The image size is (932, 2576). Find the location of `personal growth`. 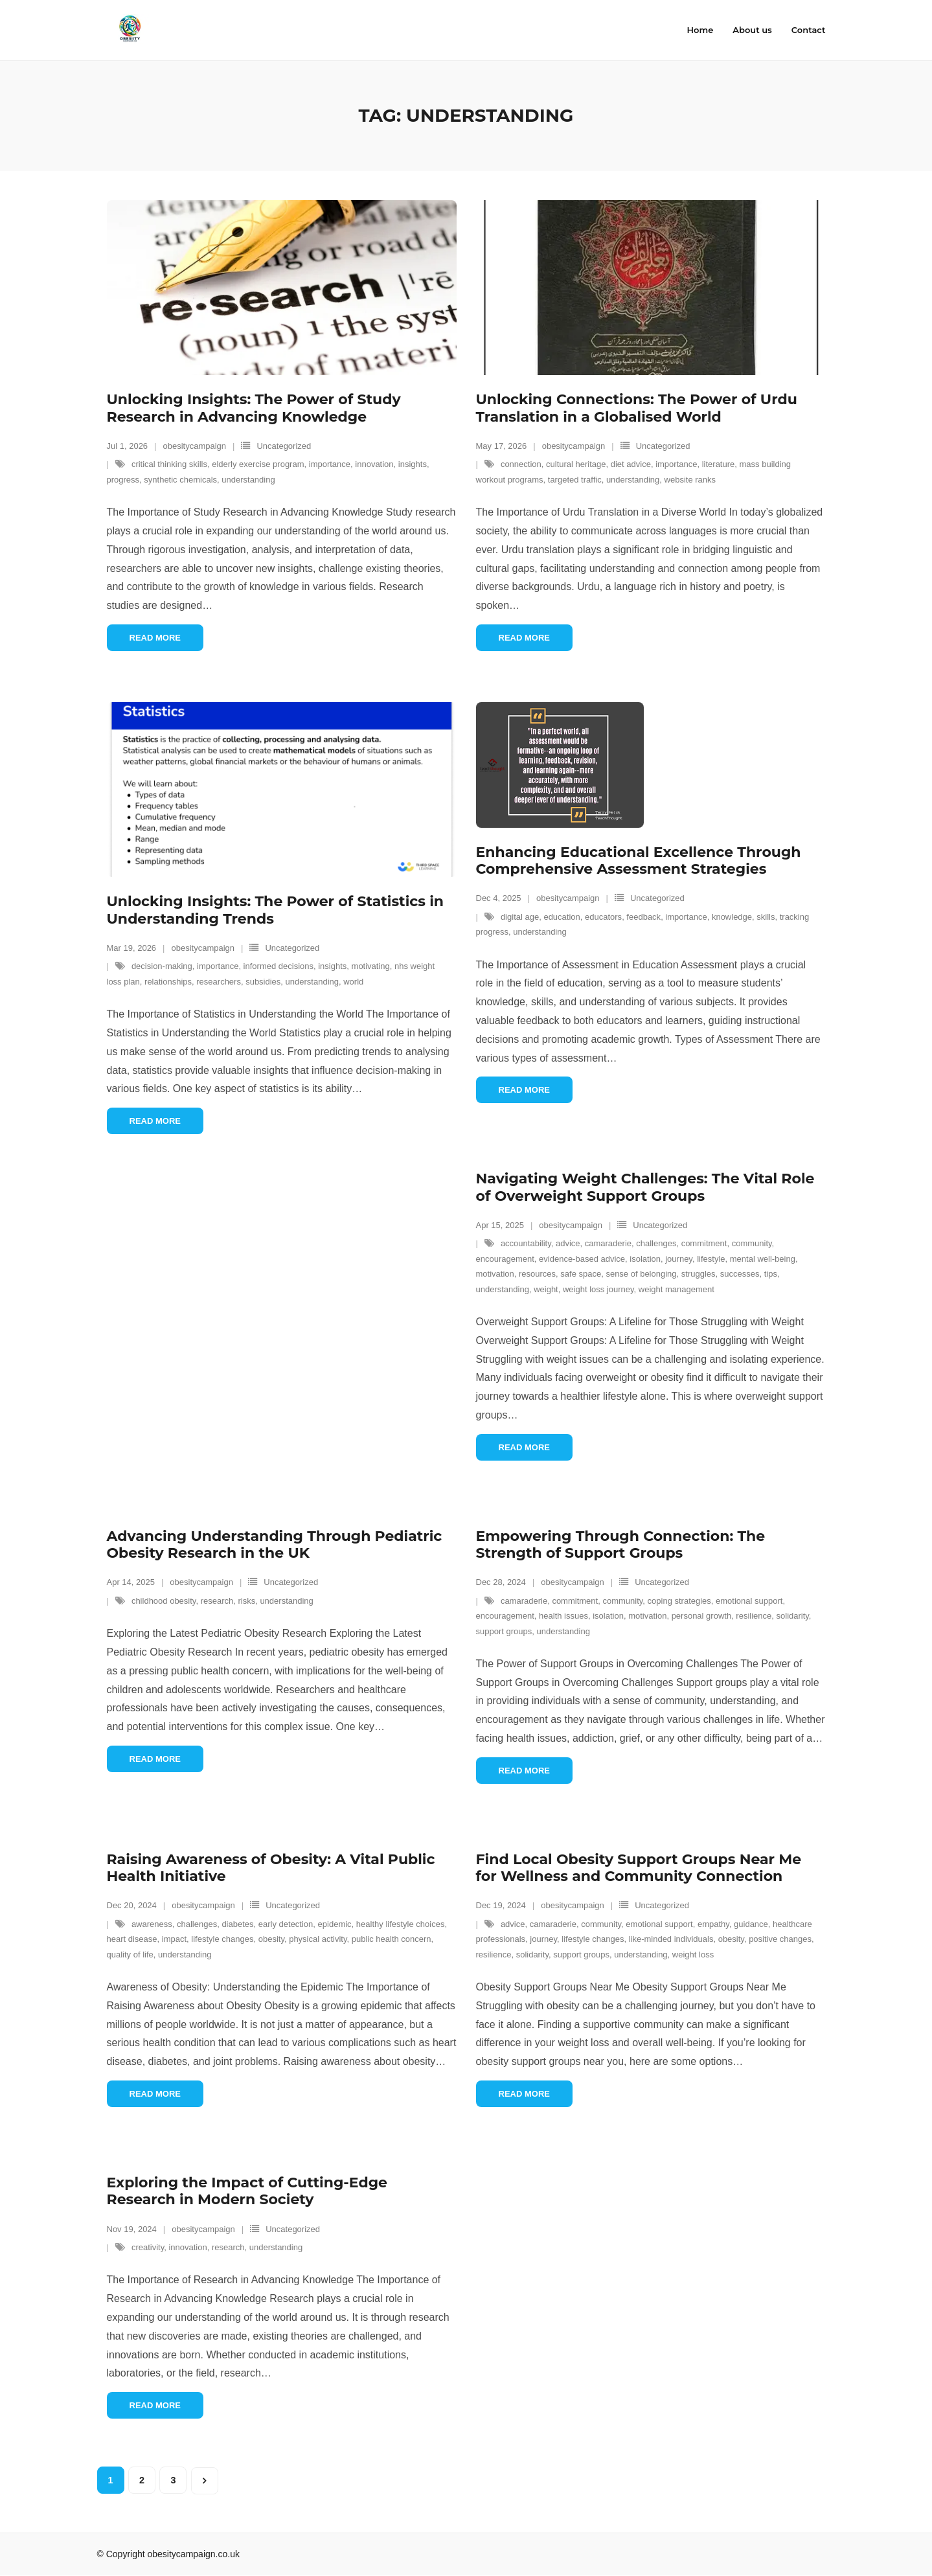

personal growth is located at coordinates (702, 1616).